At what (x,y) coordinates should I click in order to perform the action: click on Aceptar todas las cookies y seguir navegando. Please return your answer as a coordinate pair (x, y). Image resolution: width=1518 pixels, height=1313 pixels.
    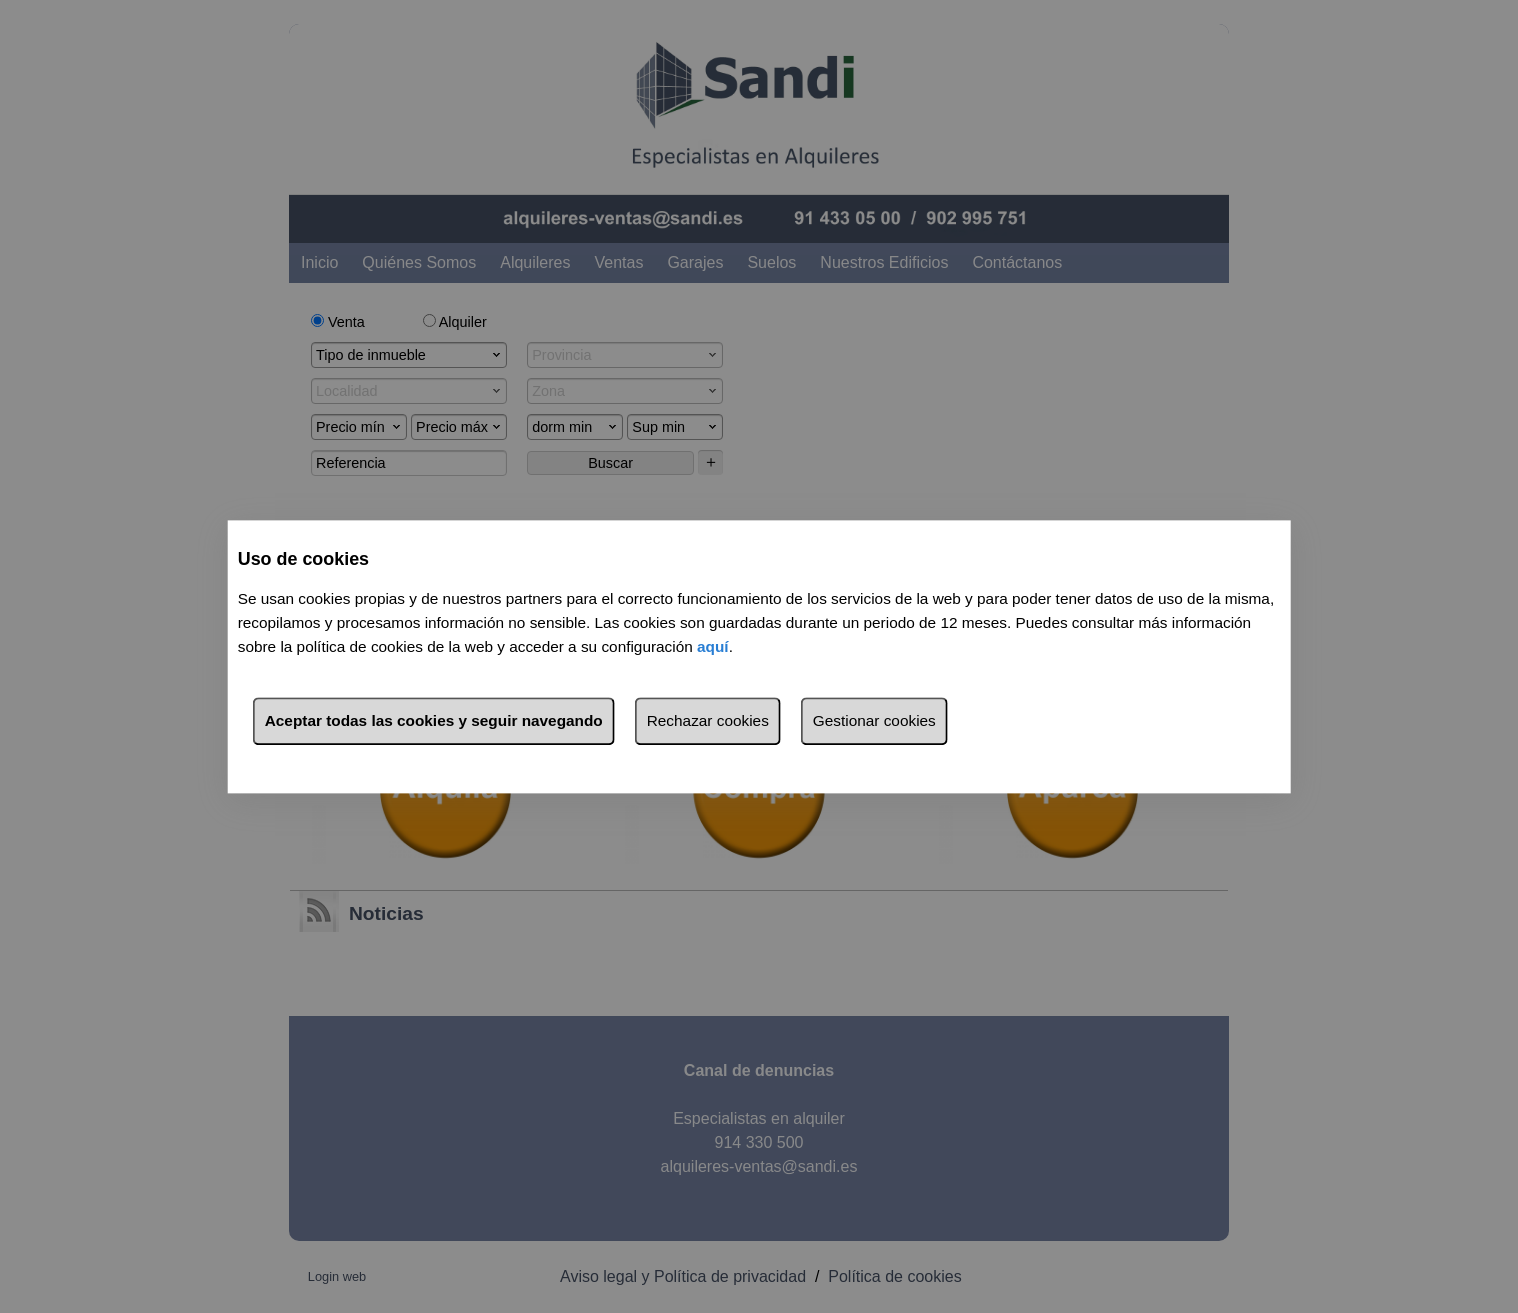
    Looking at the image, I should click on (434, 720).